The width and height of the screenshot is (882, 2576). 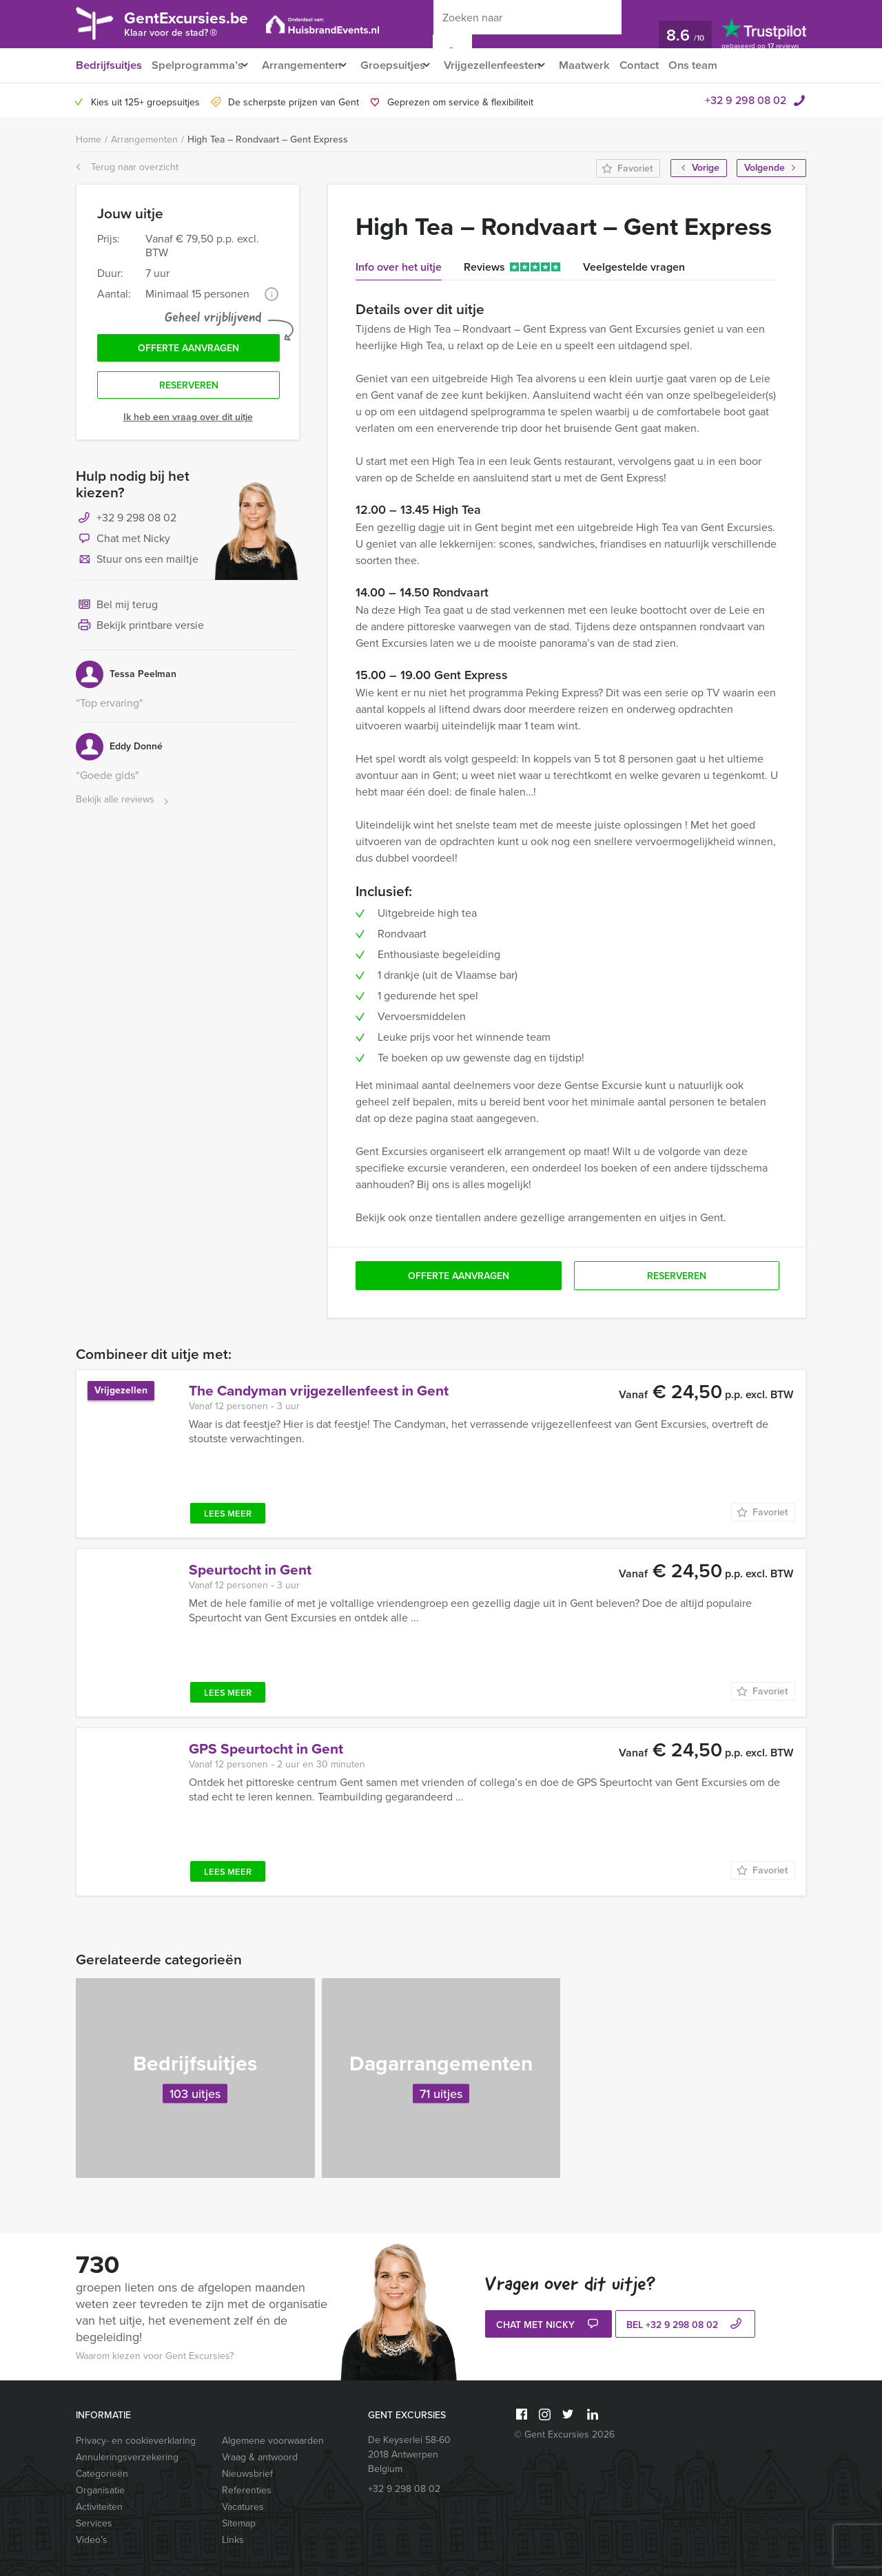 I want to click on High Tea – Rondvaart – Gent Express, so click(x=267, y=139).